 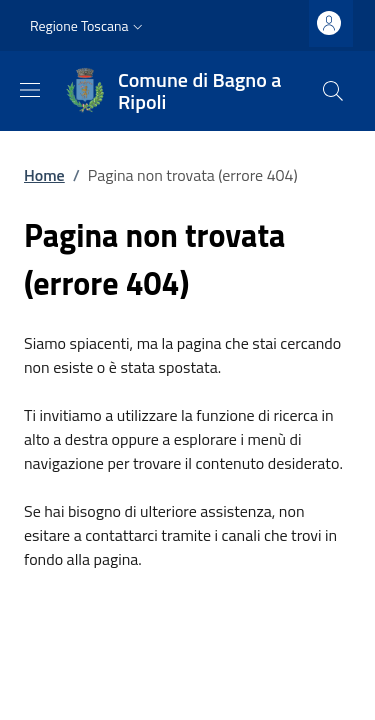 What do you see at coordinates (333, 91) in the screenshot?
I see `[Ricerca nel sito]` at bounding box center [333, 91].